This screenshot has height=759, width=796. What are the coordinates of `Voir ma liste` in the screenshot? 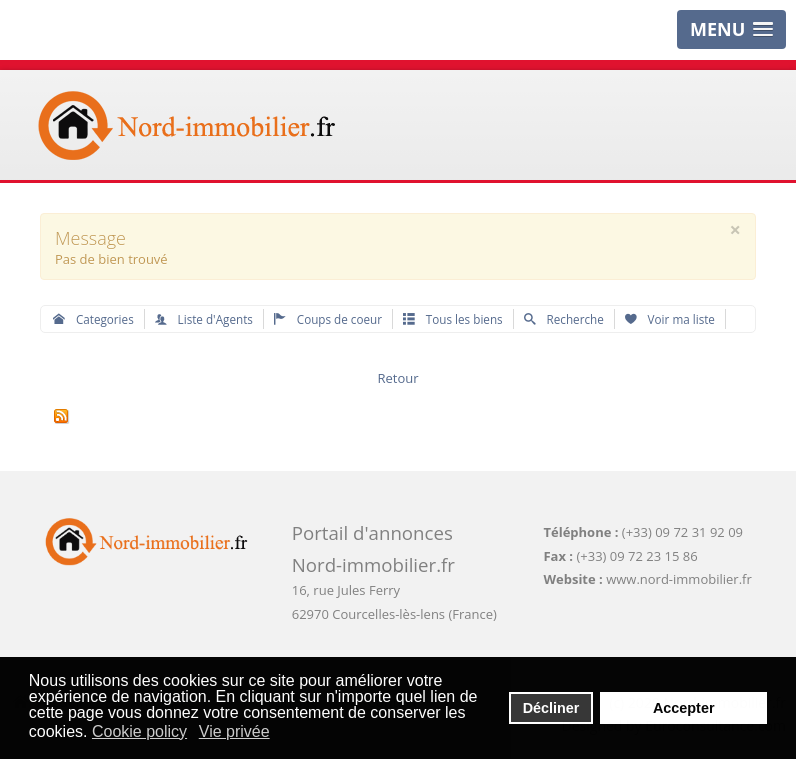 It's located at (670, 319).